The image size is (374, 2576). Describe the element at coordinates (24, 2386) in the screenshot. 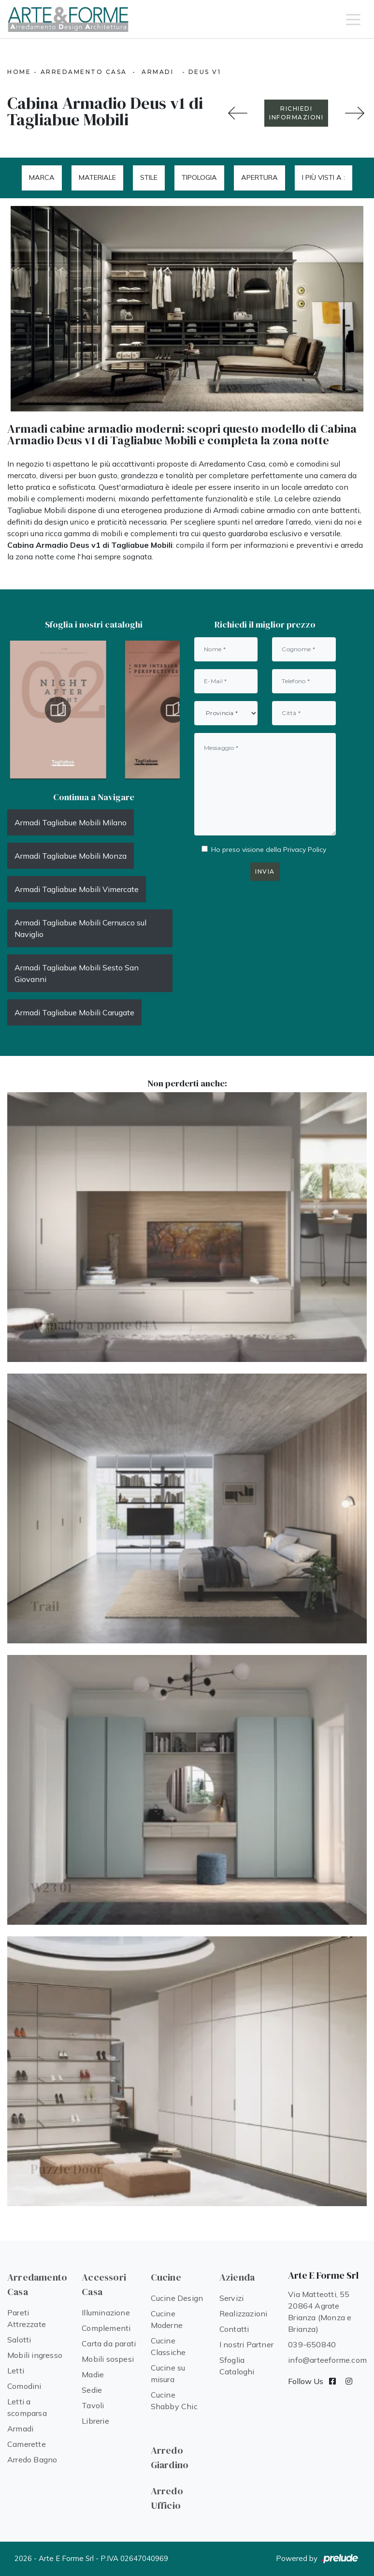

I see `Comodini` at that location.